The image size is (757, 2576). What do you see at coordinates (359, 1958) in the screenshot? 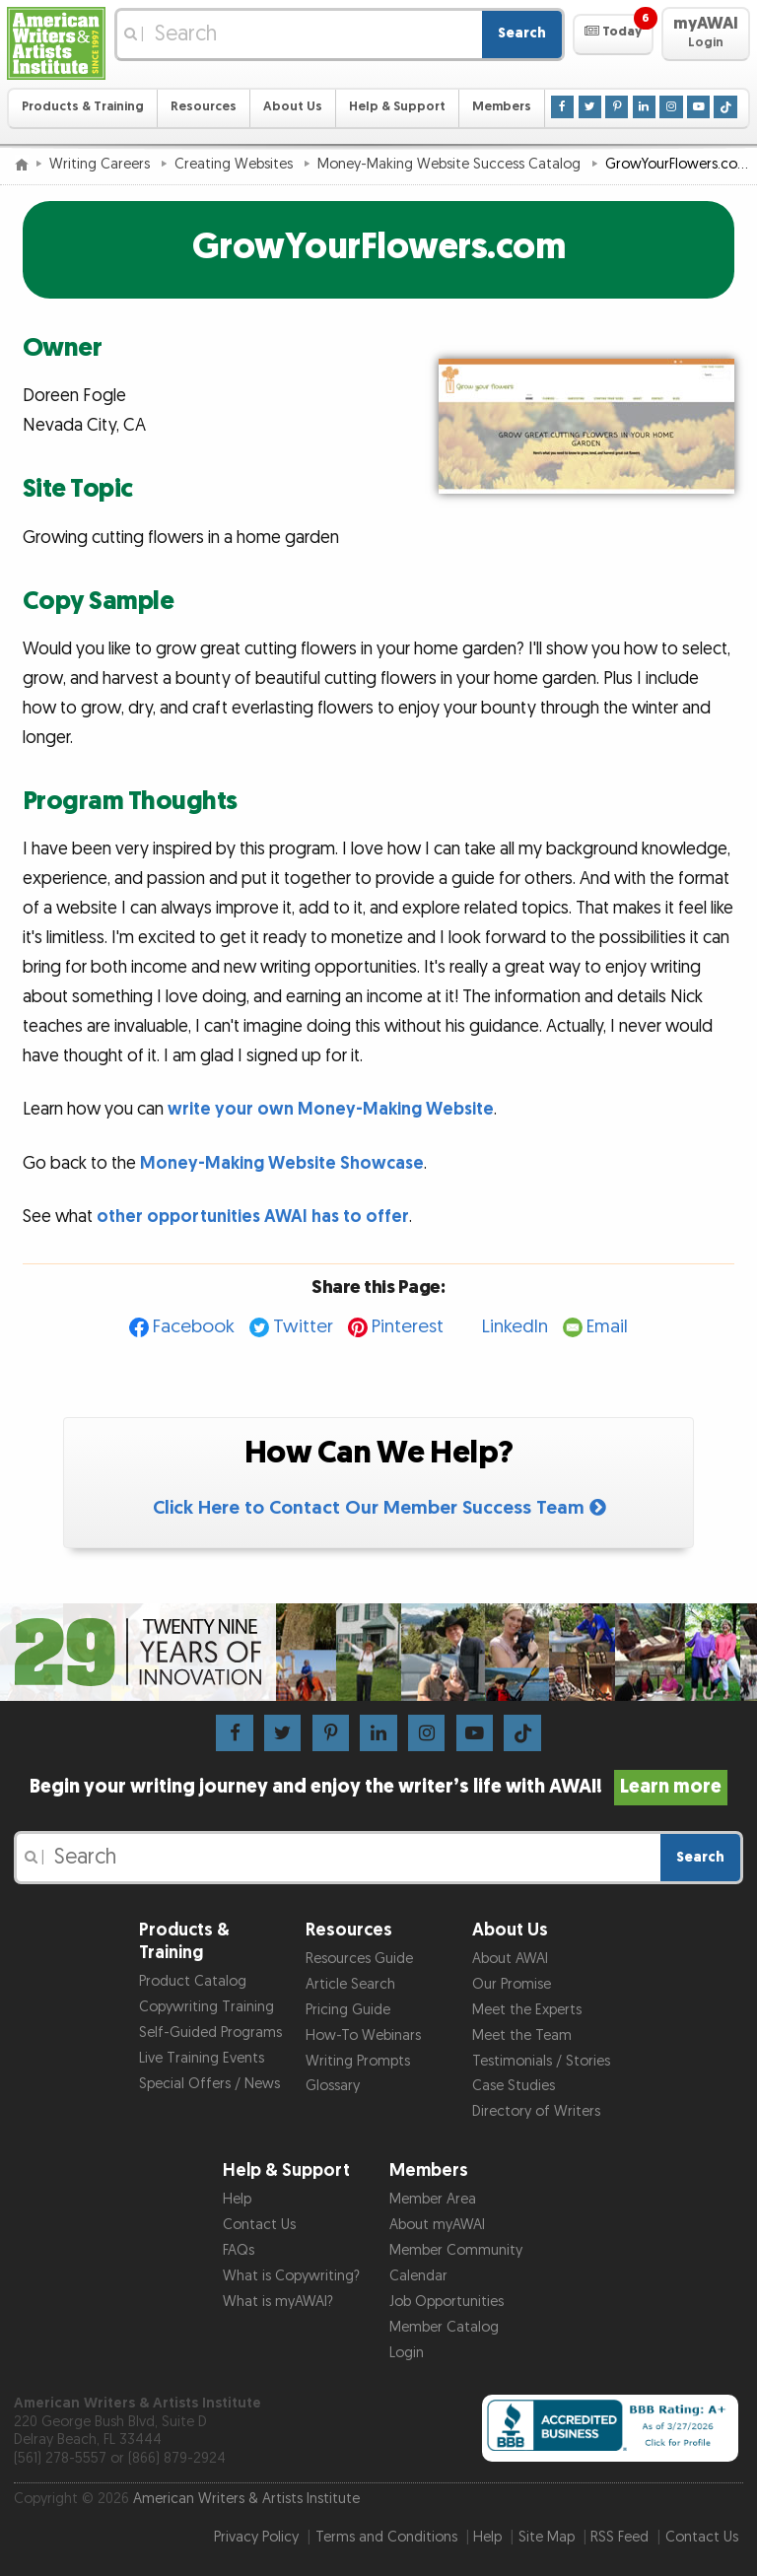
I see `Resources Guide` at bounding box center [359, 1958].